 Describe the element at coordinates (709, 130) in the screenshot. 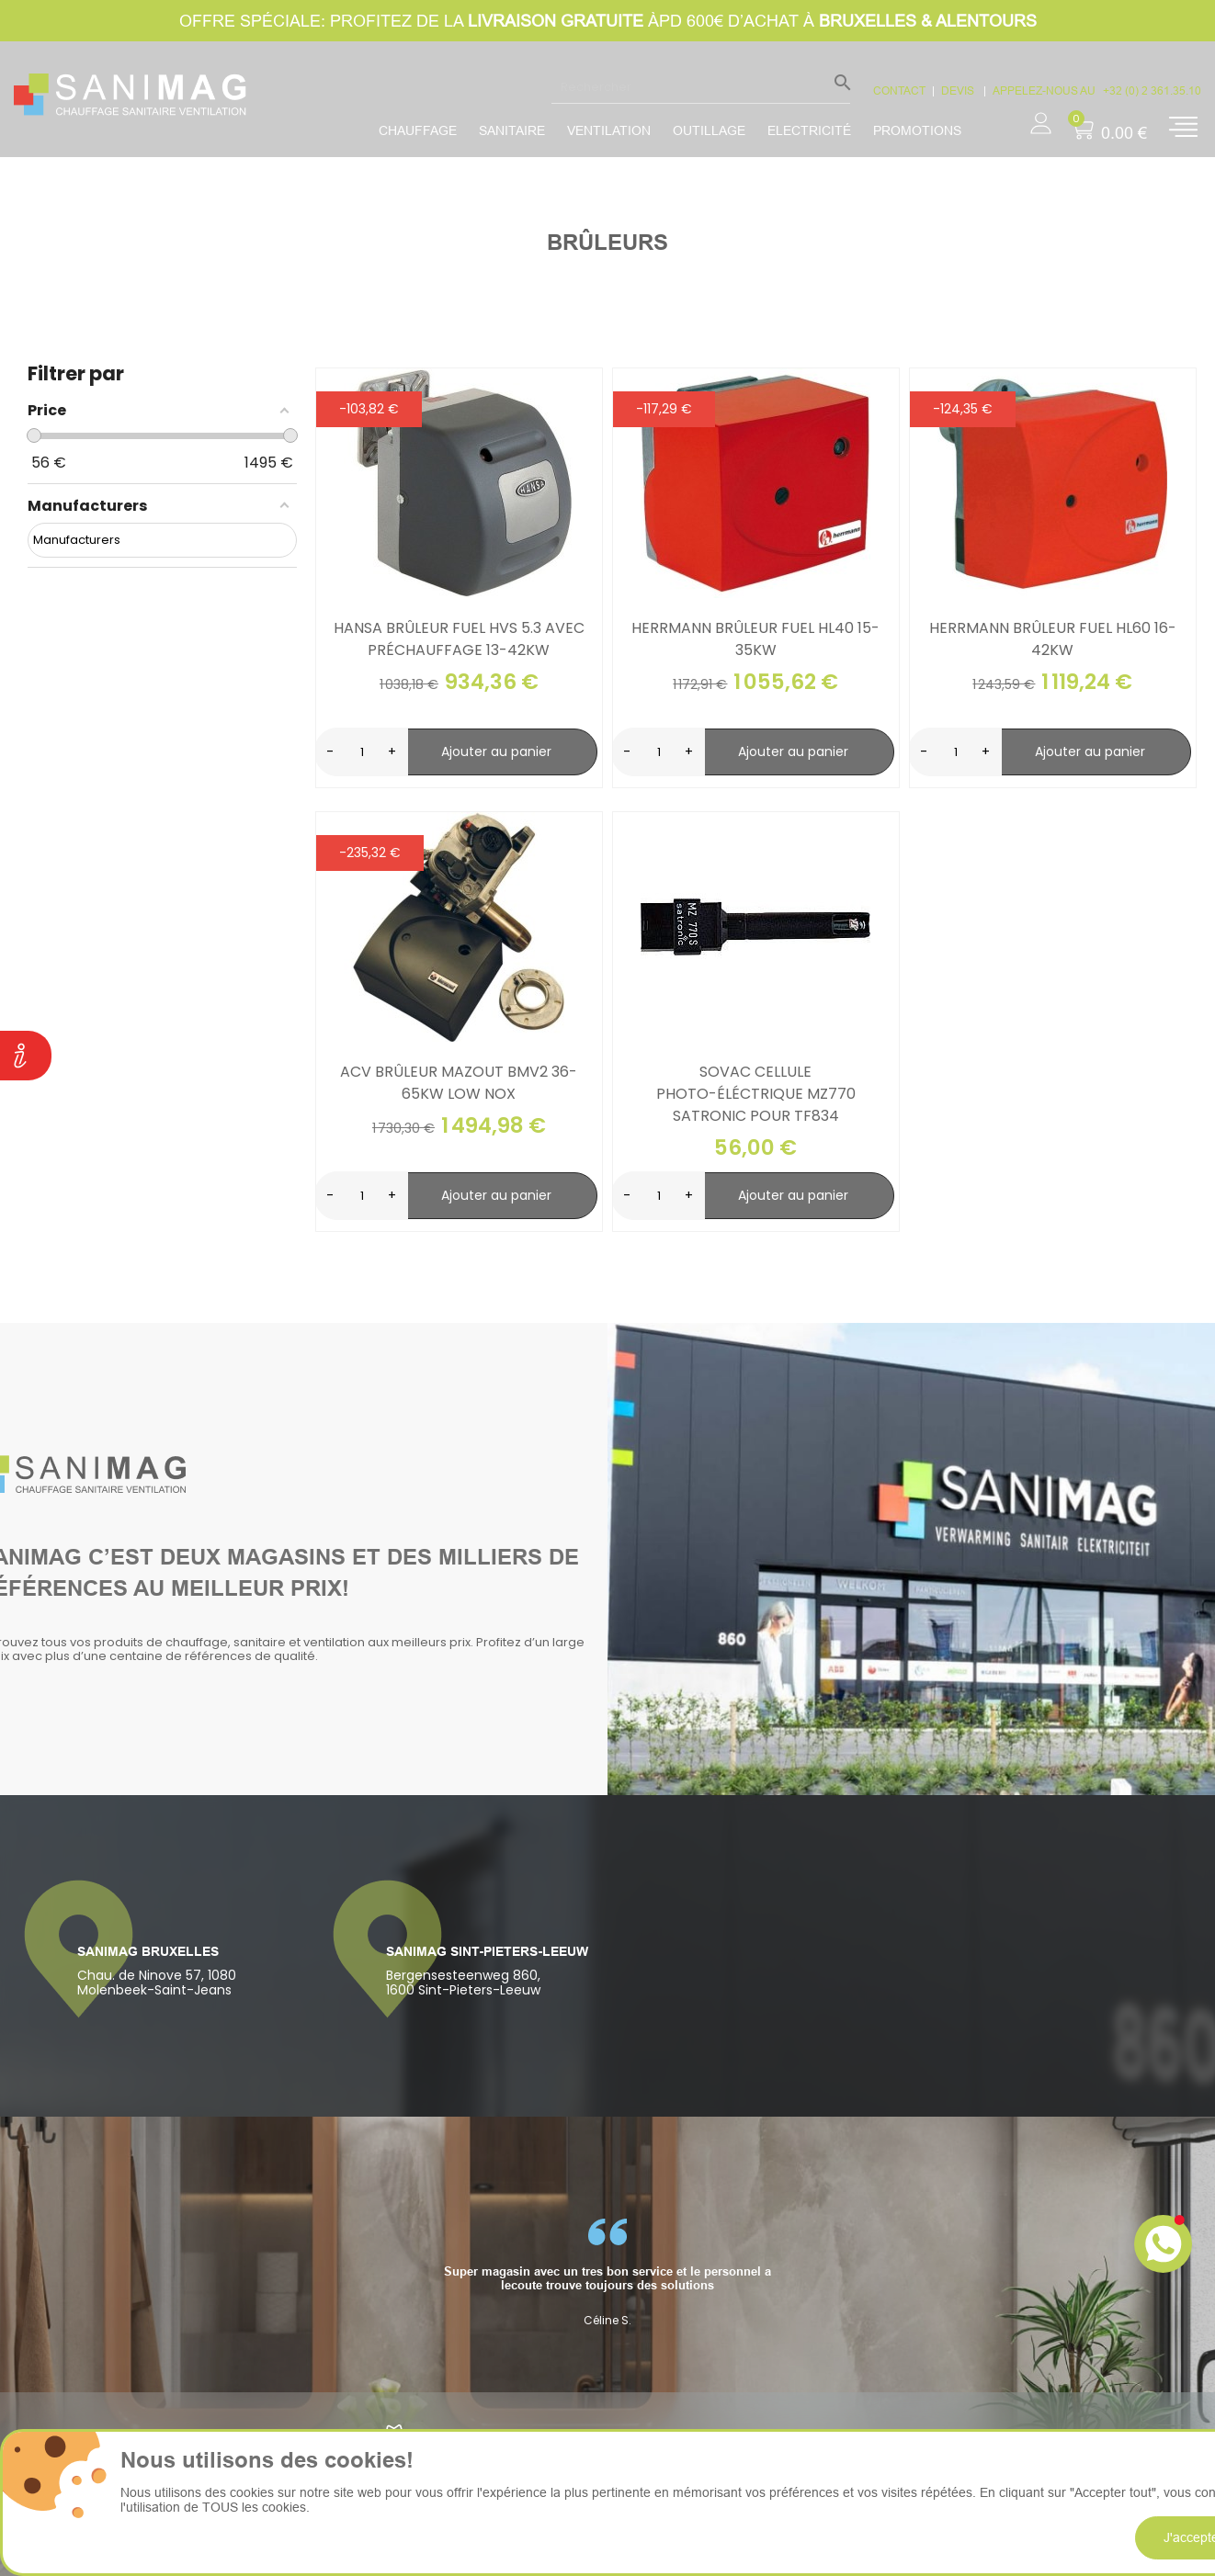

I see `Outillage` at that location.